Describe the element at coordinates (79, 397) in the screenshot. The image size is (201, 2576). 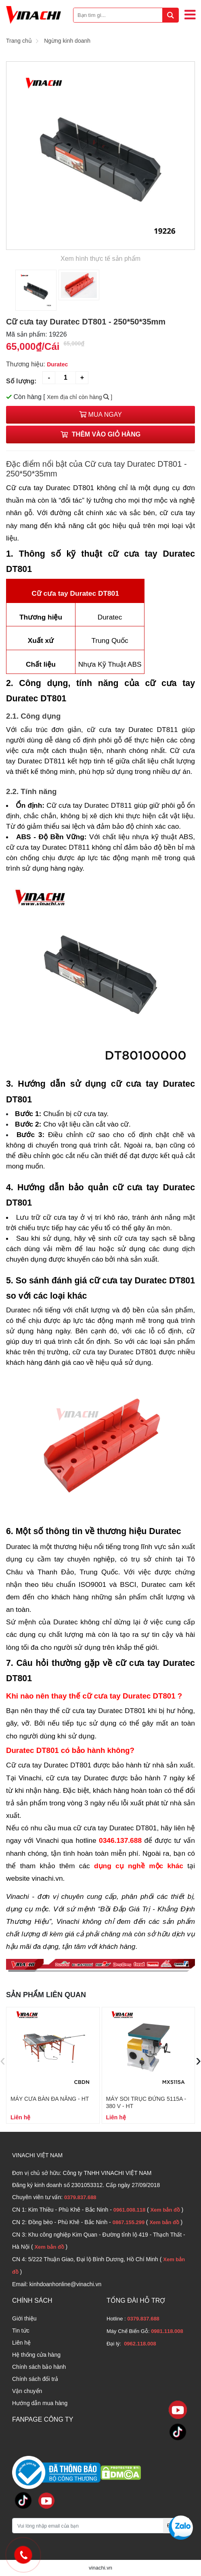
I see `Xem địa chỉ còn hàng ]` at that location.